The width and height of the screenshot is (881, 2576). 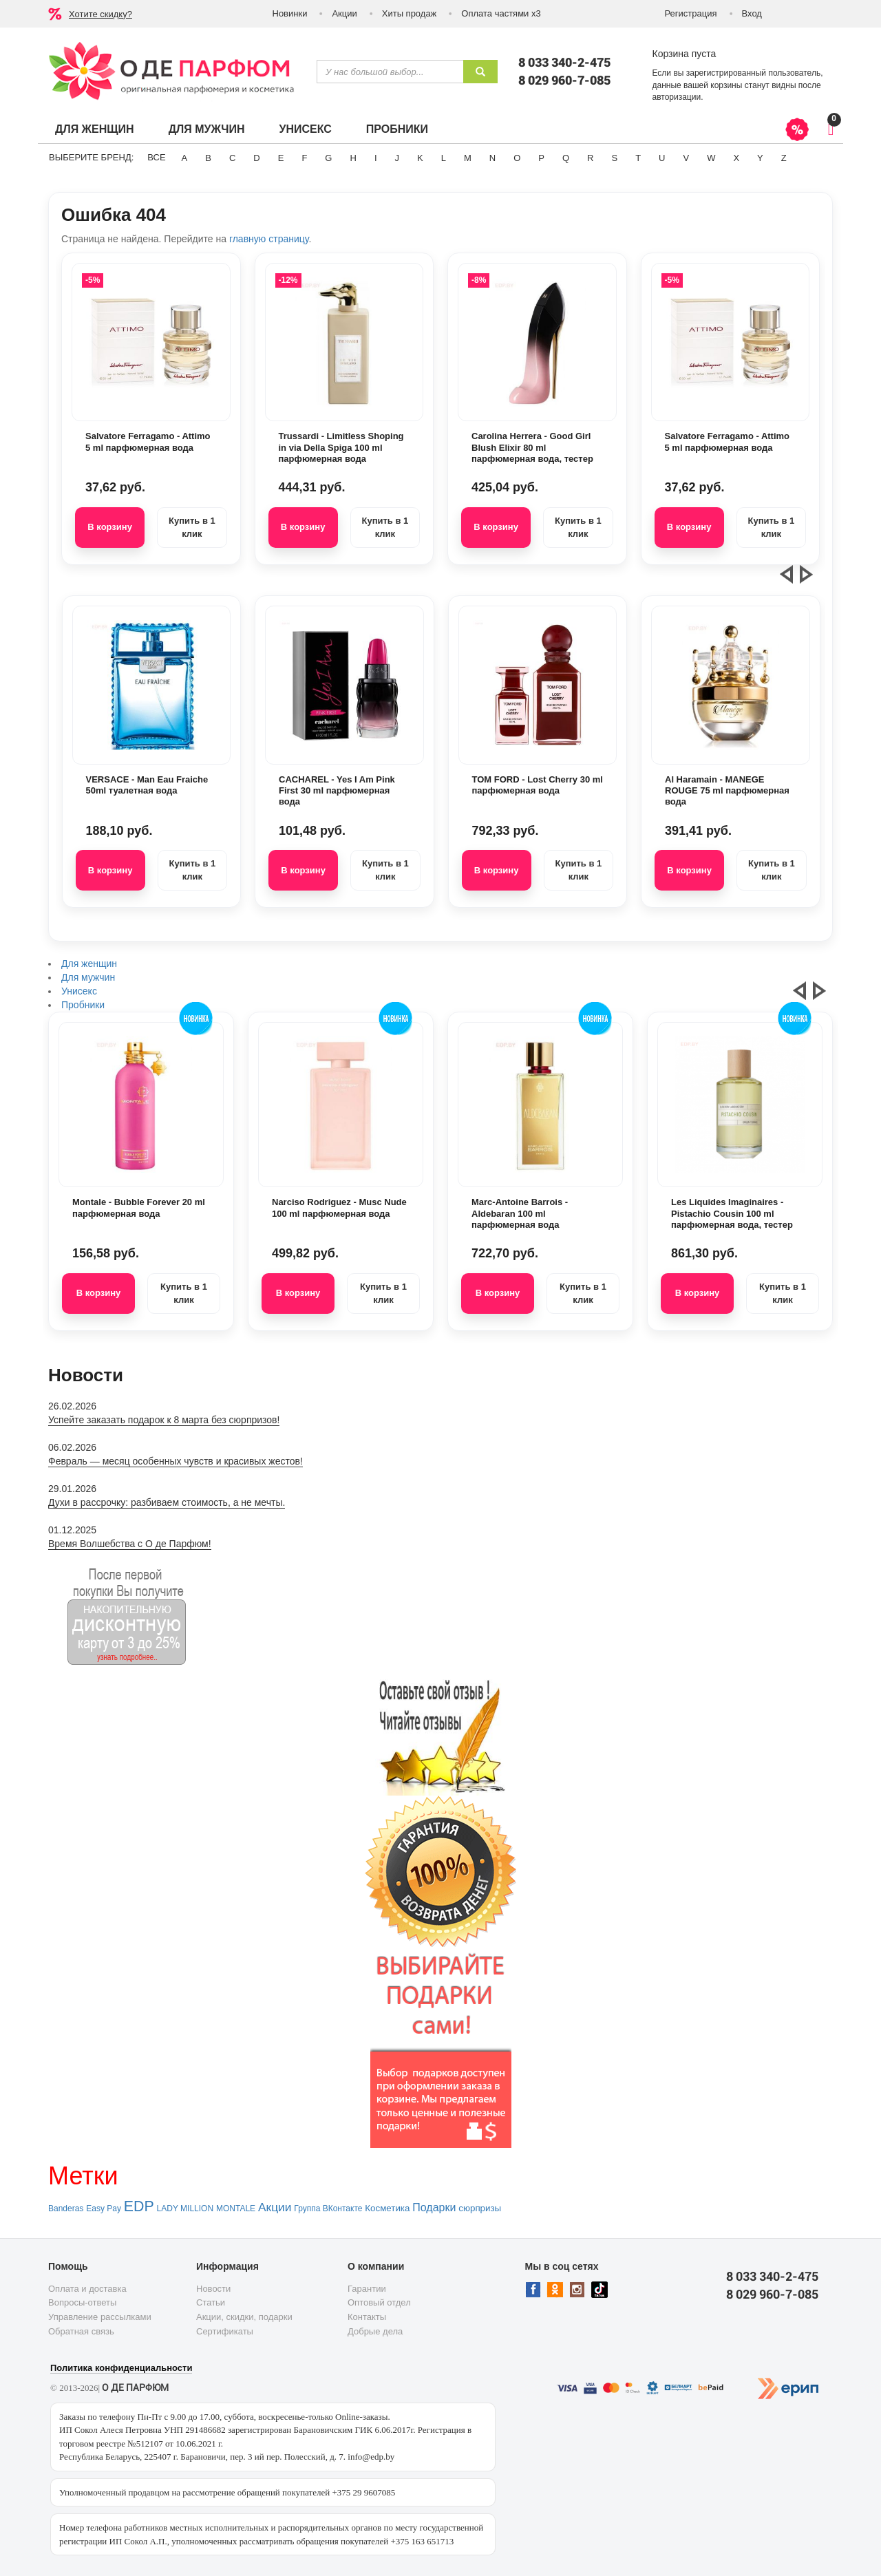 What do you see at coordinates (752, 13) in the screenshot?
I see `Вход` at bounding box center [752, 13].